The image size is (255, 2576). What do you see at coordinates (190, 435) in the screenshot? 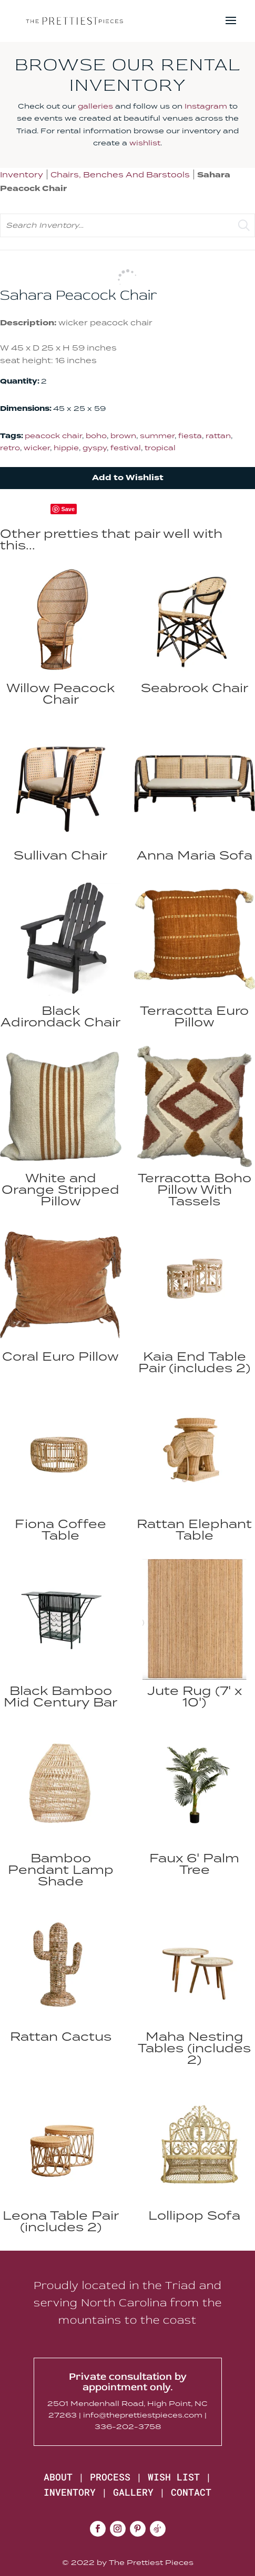
I see `fiesta` at bounding box center [190, 435].